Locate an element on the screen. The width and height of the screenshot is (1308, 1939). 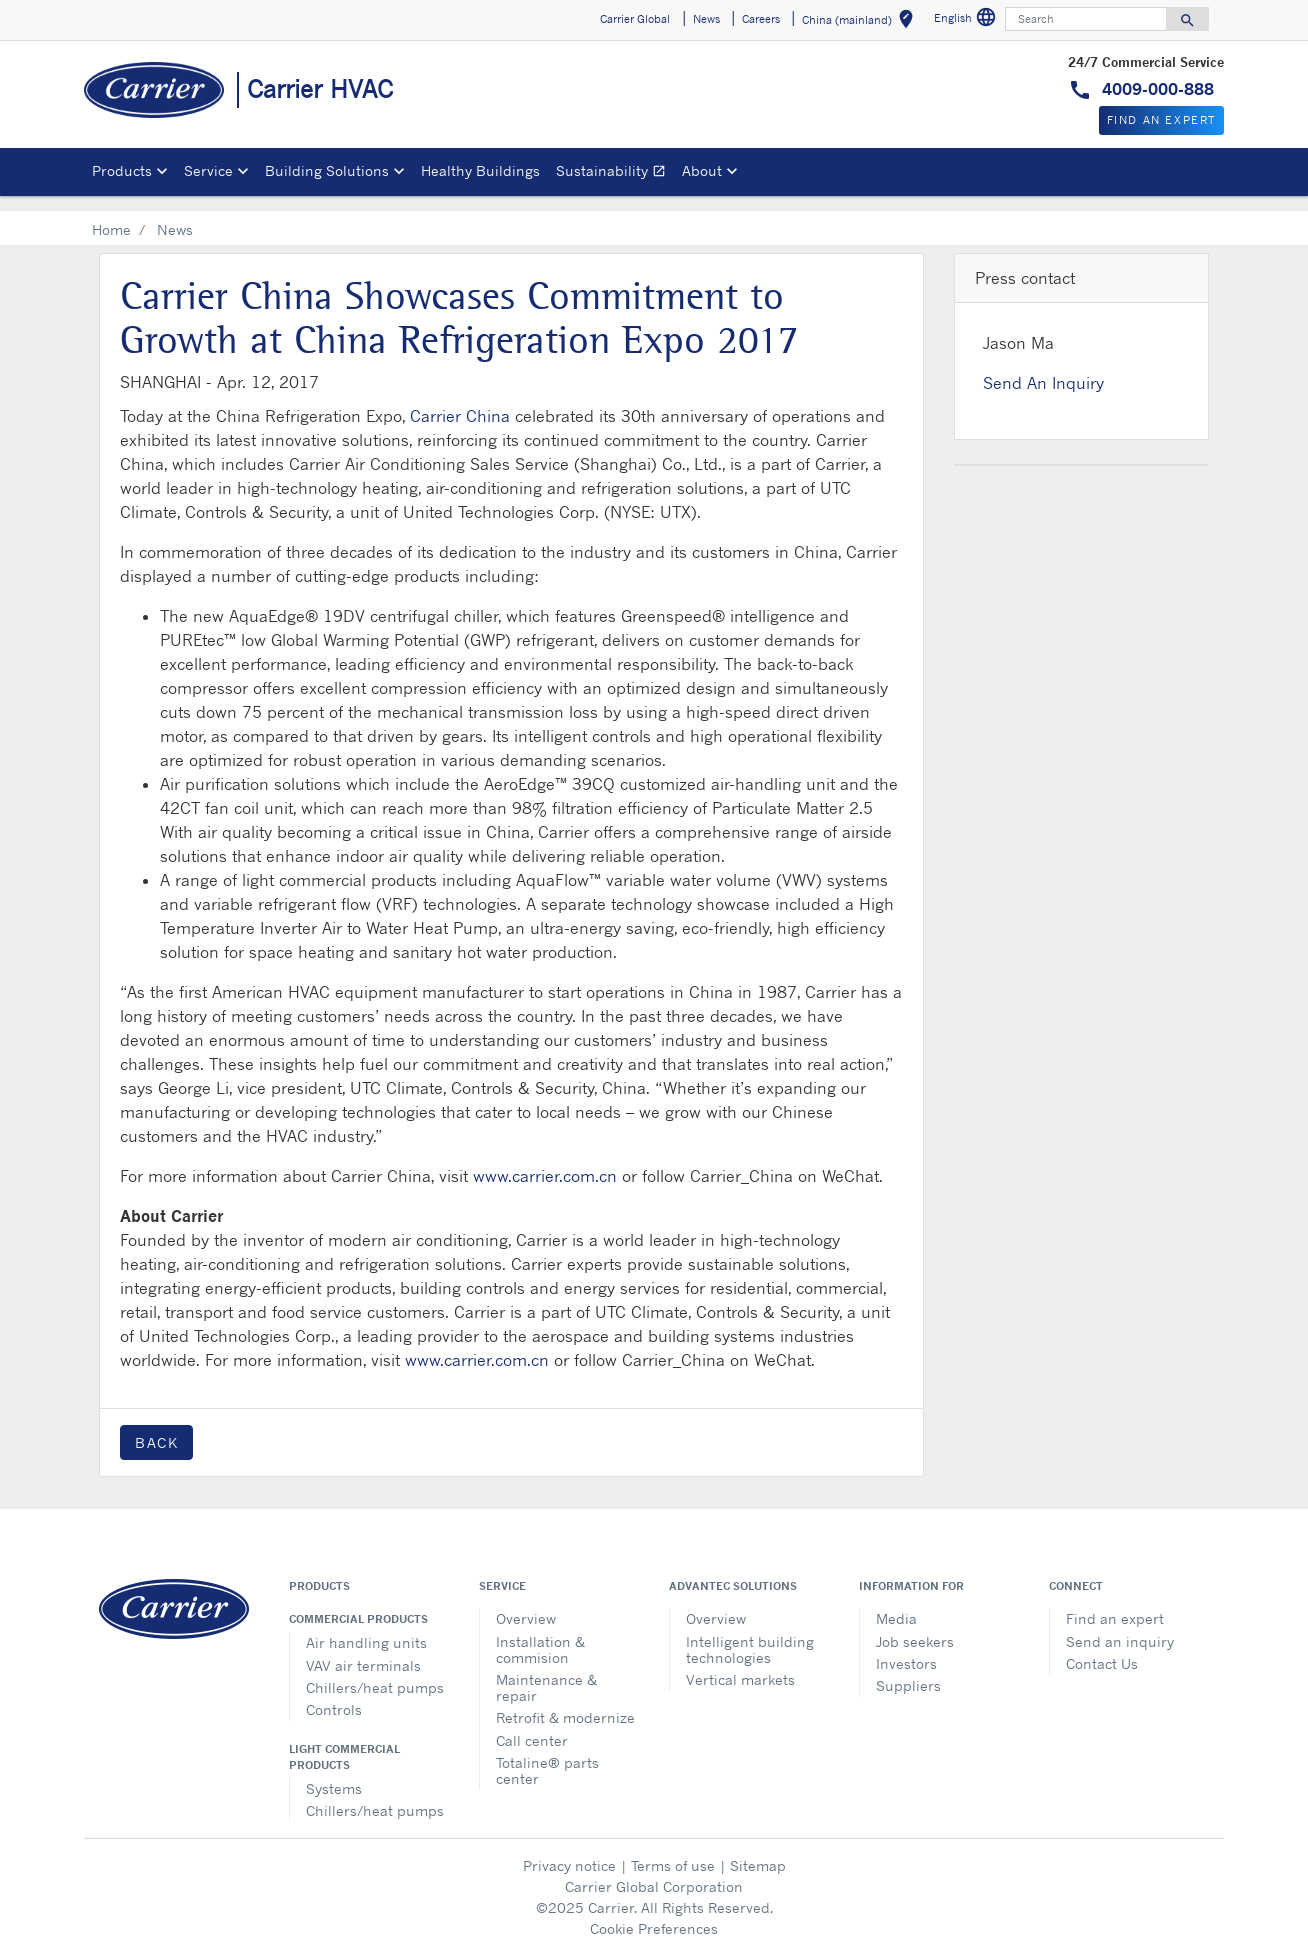
Maintenance & repair is located at coordinates (546, 1671).